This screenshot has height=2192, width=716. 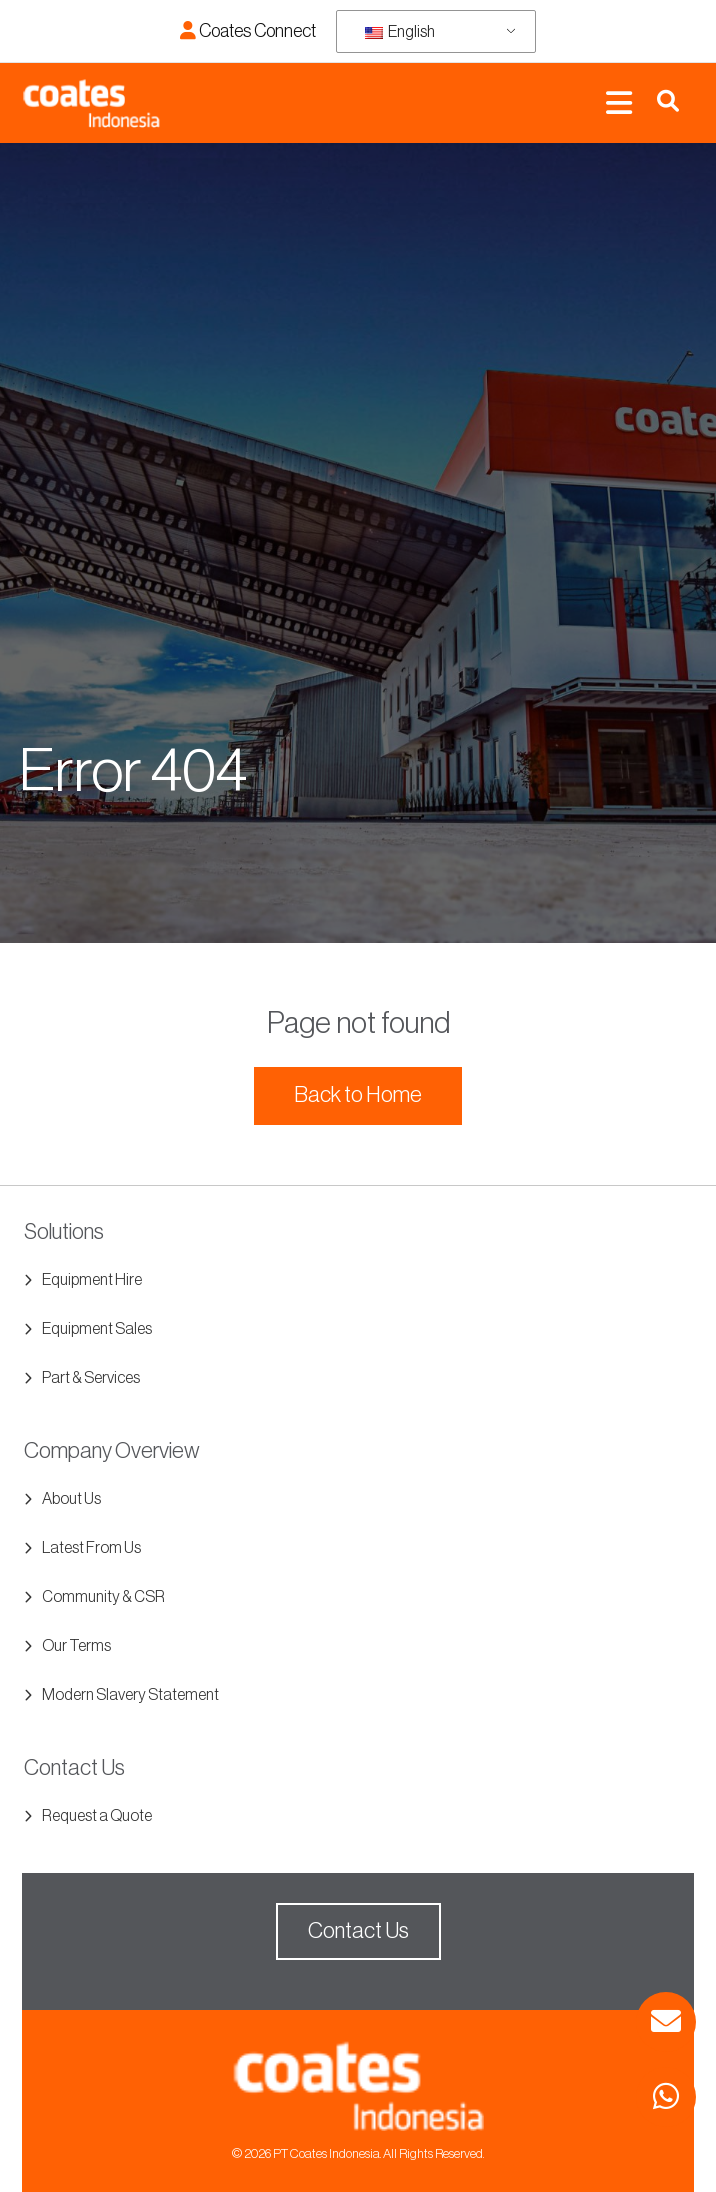 I want to click on About Us, so click(x=71, y=1499).